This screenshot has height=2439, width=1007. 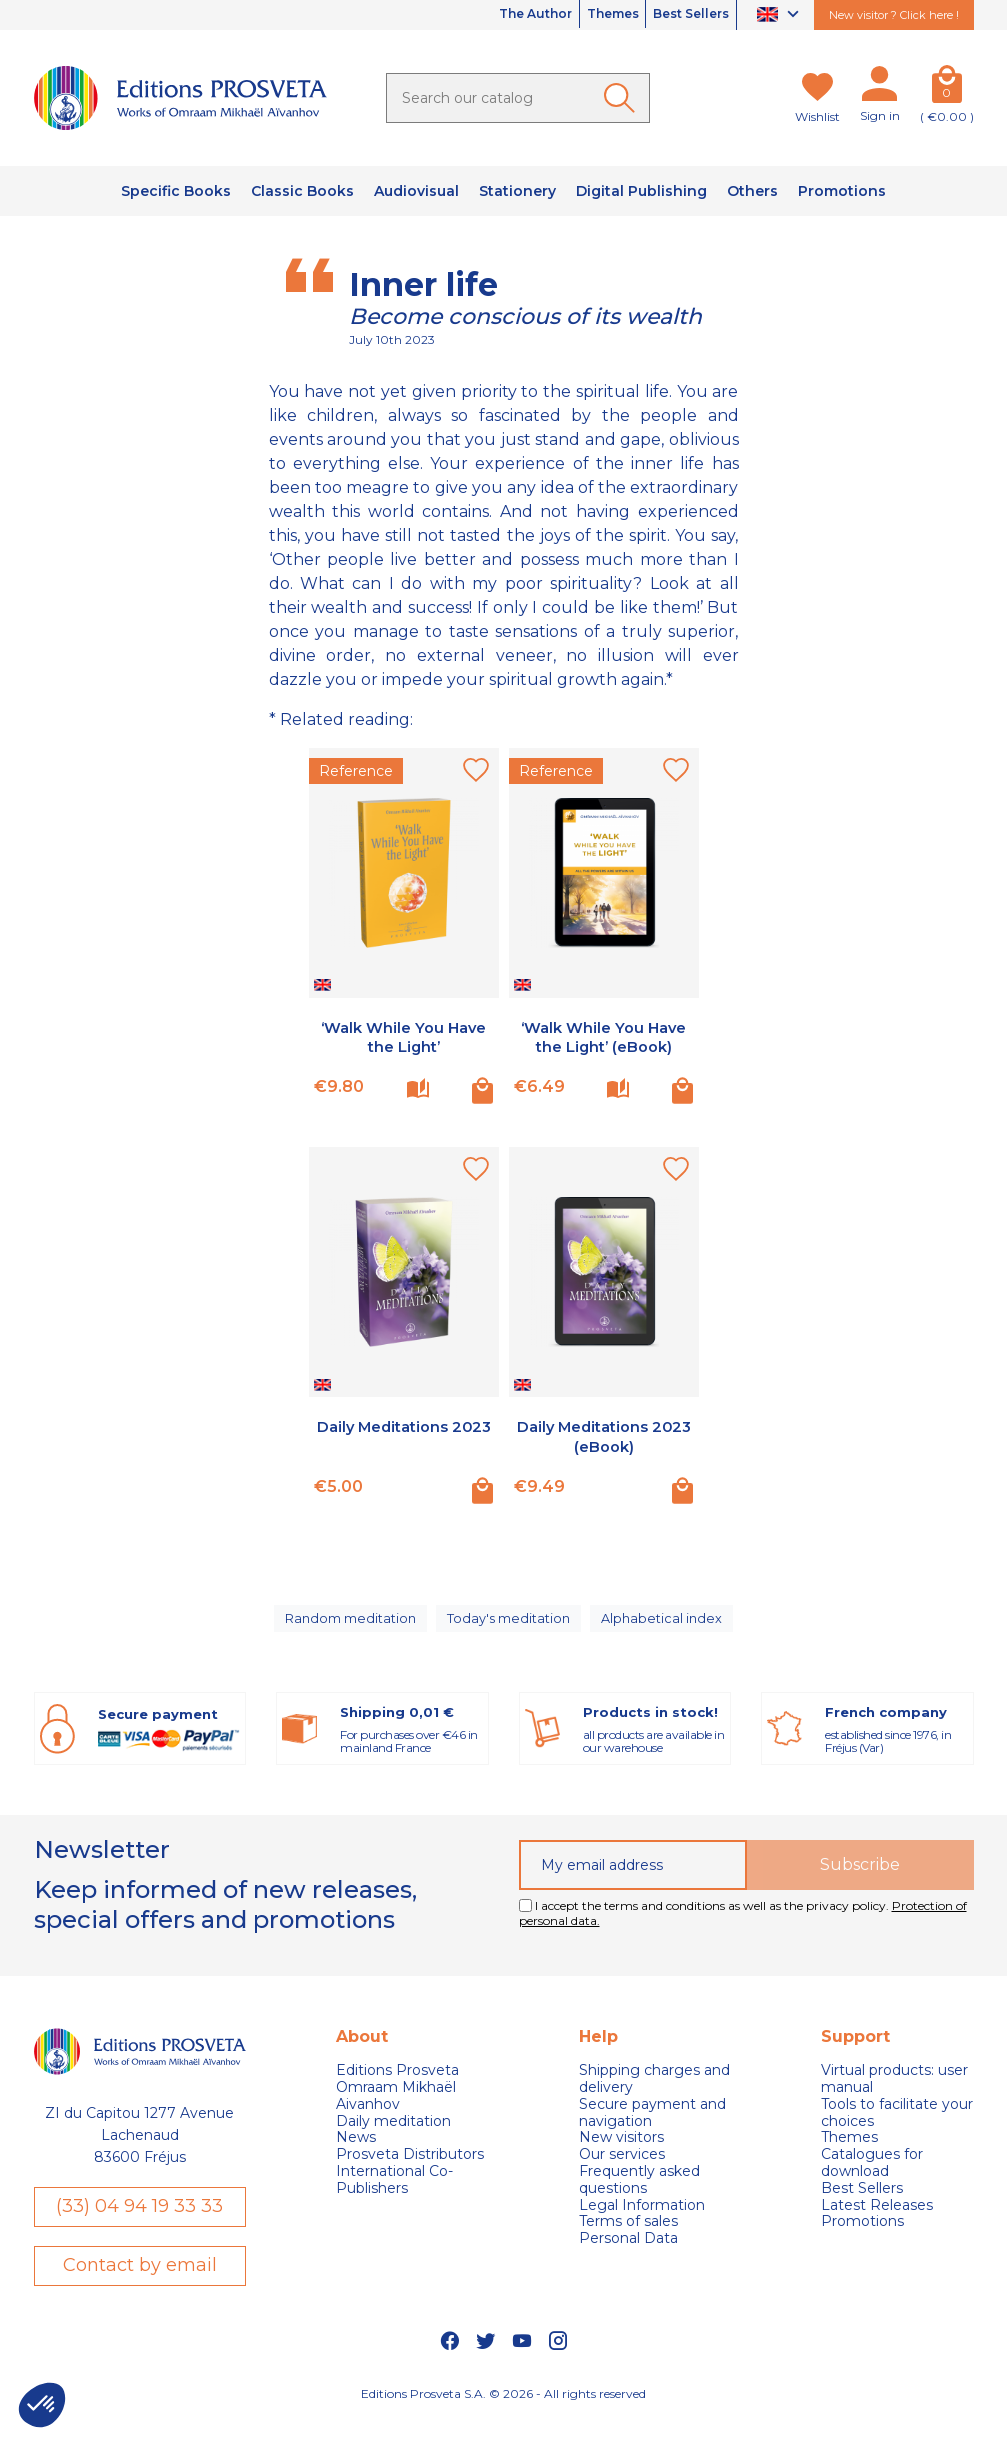 What do you see at coordinates (877, 2222) in the screenshot?
I see `Latest Releases` at bounding box center [877, 2222].